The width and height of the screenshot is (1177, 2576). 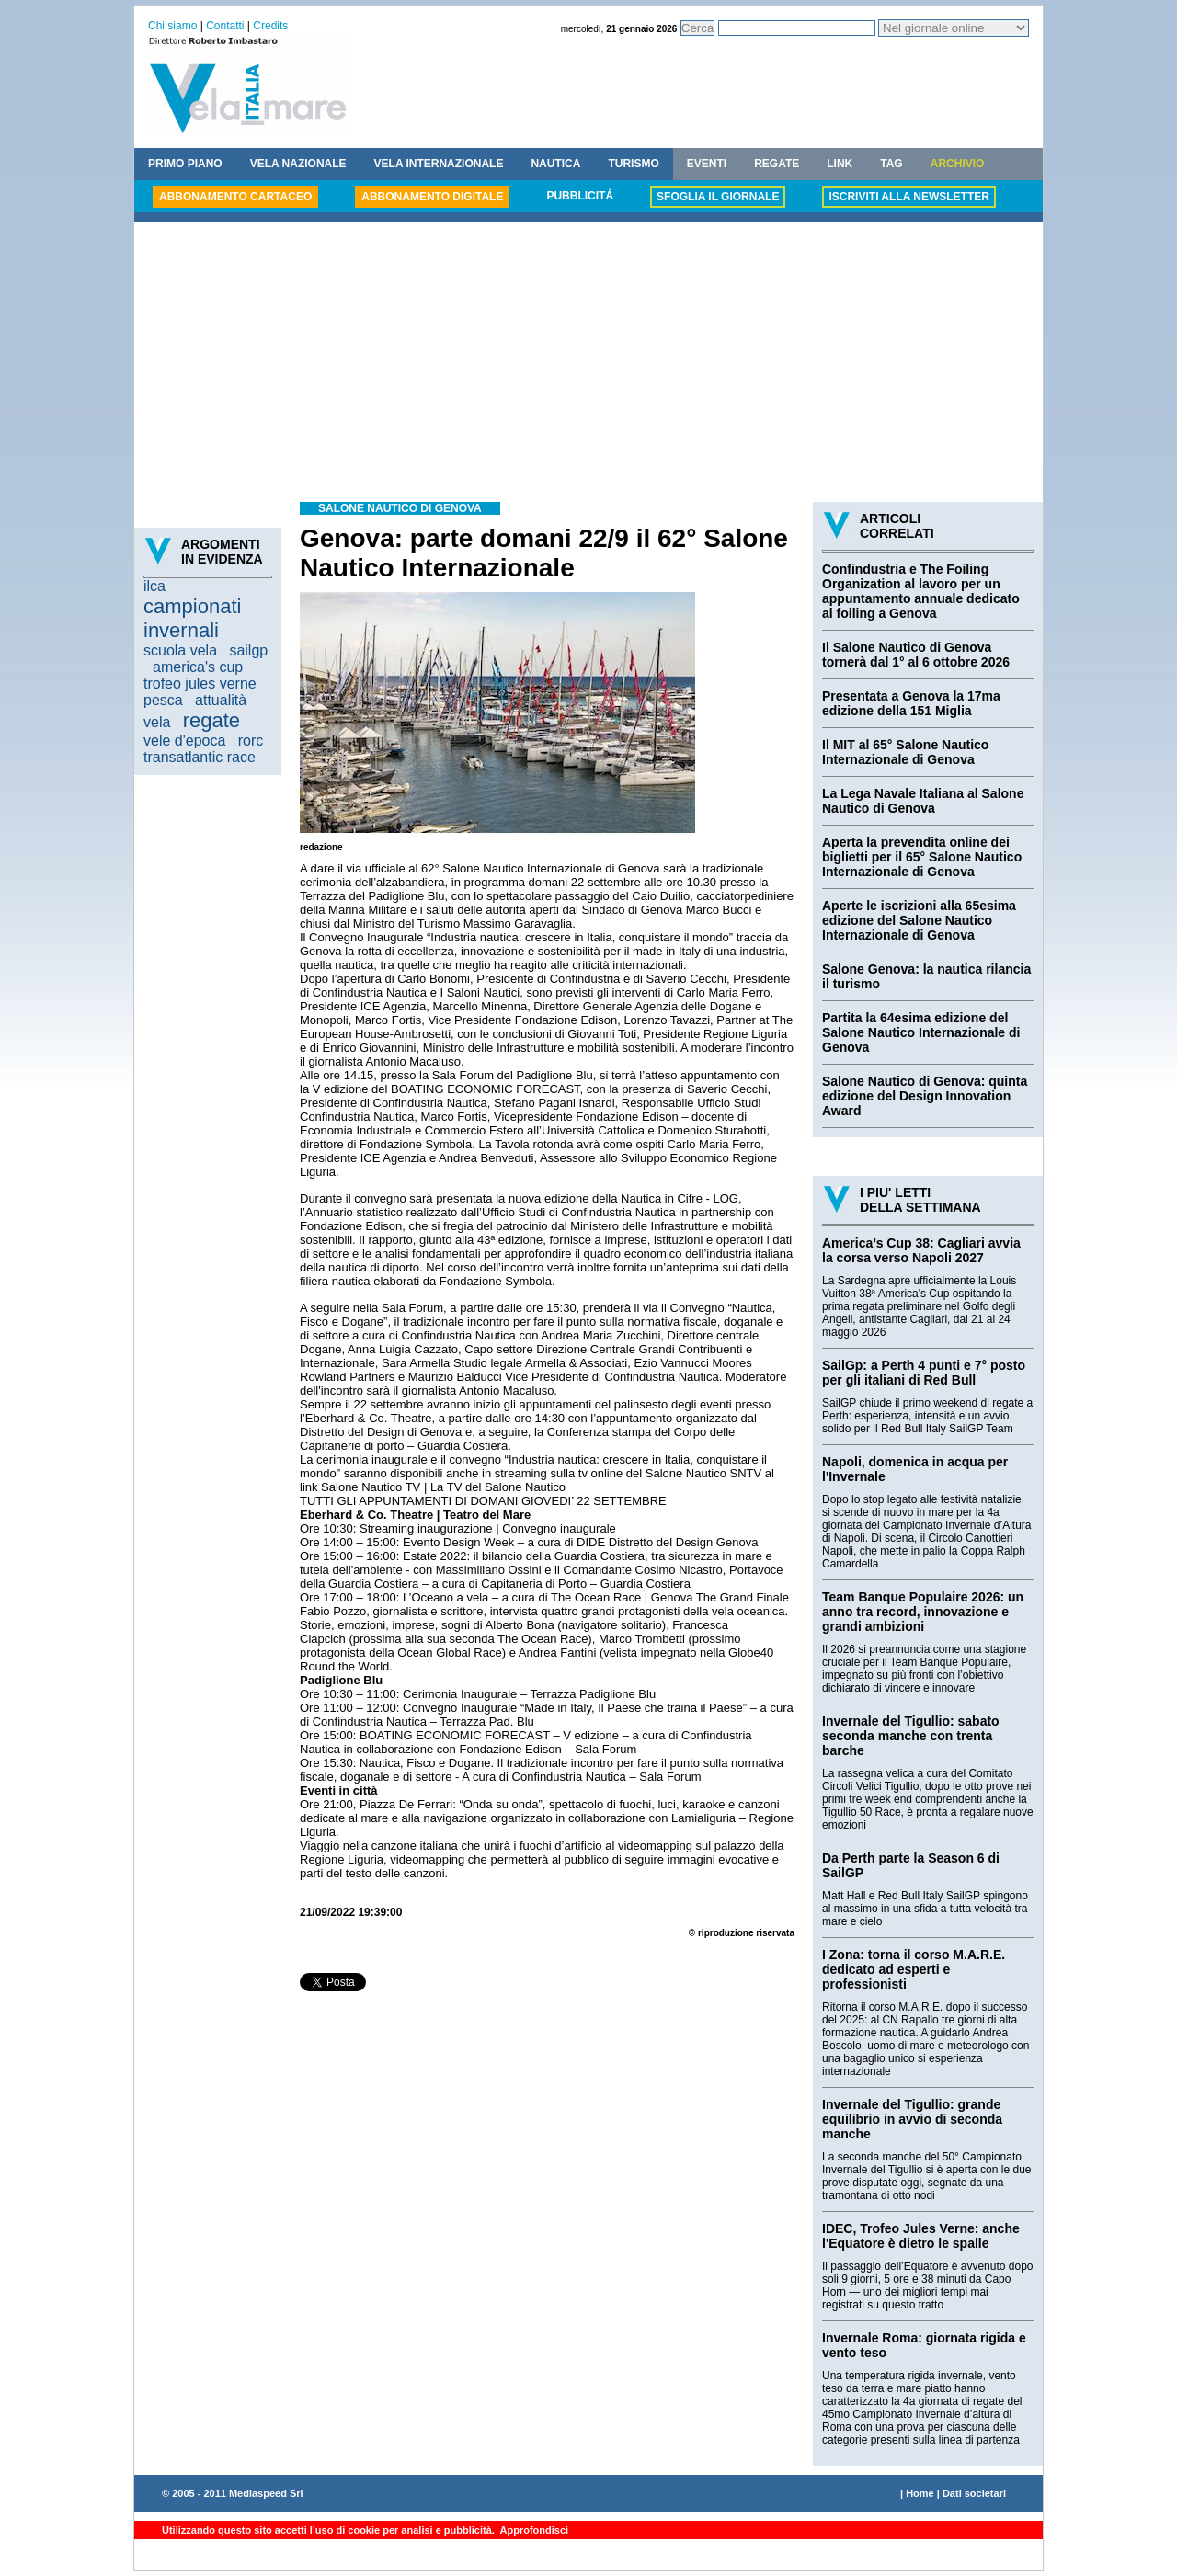 I want to click on La Lega Navale Italiana al Salone Nautico di Genova, so click(x=922, y=800).